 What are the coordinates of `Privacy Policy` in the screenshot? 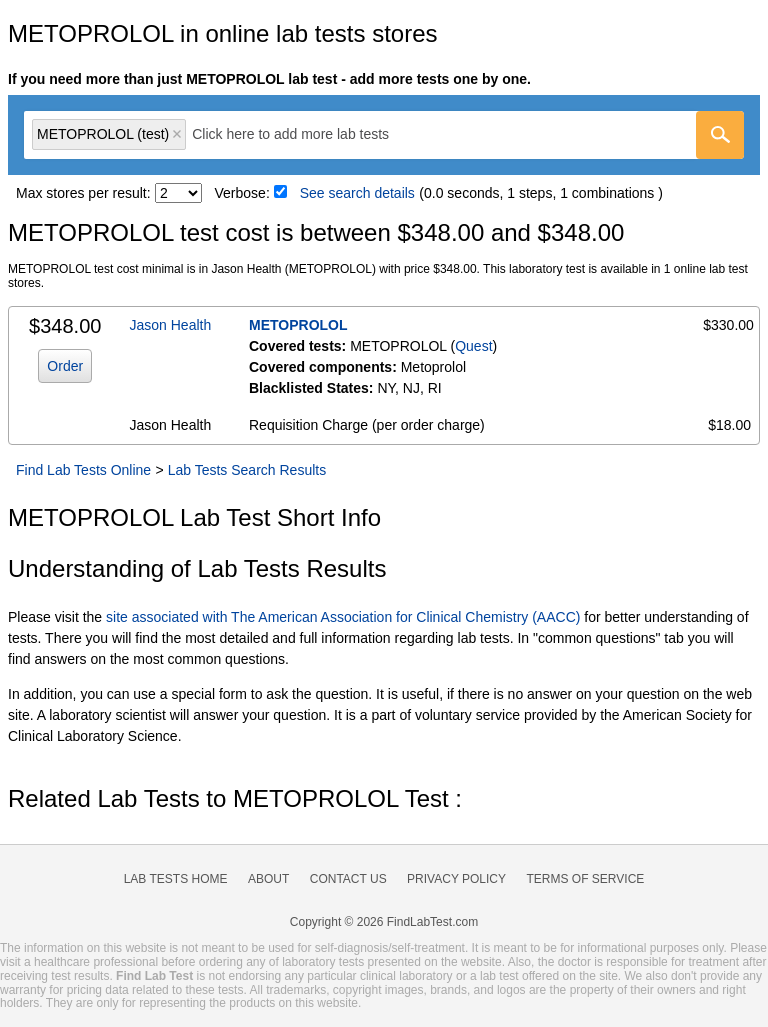 It's located at (456, 879).